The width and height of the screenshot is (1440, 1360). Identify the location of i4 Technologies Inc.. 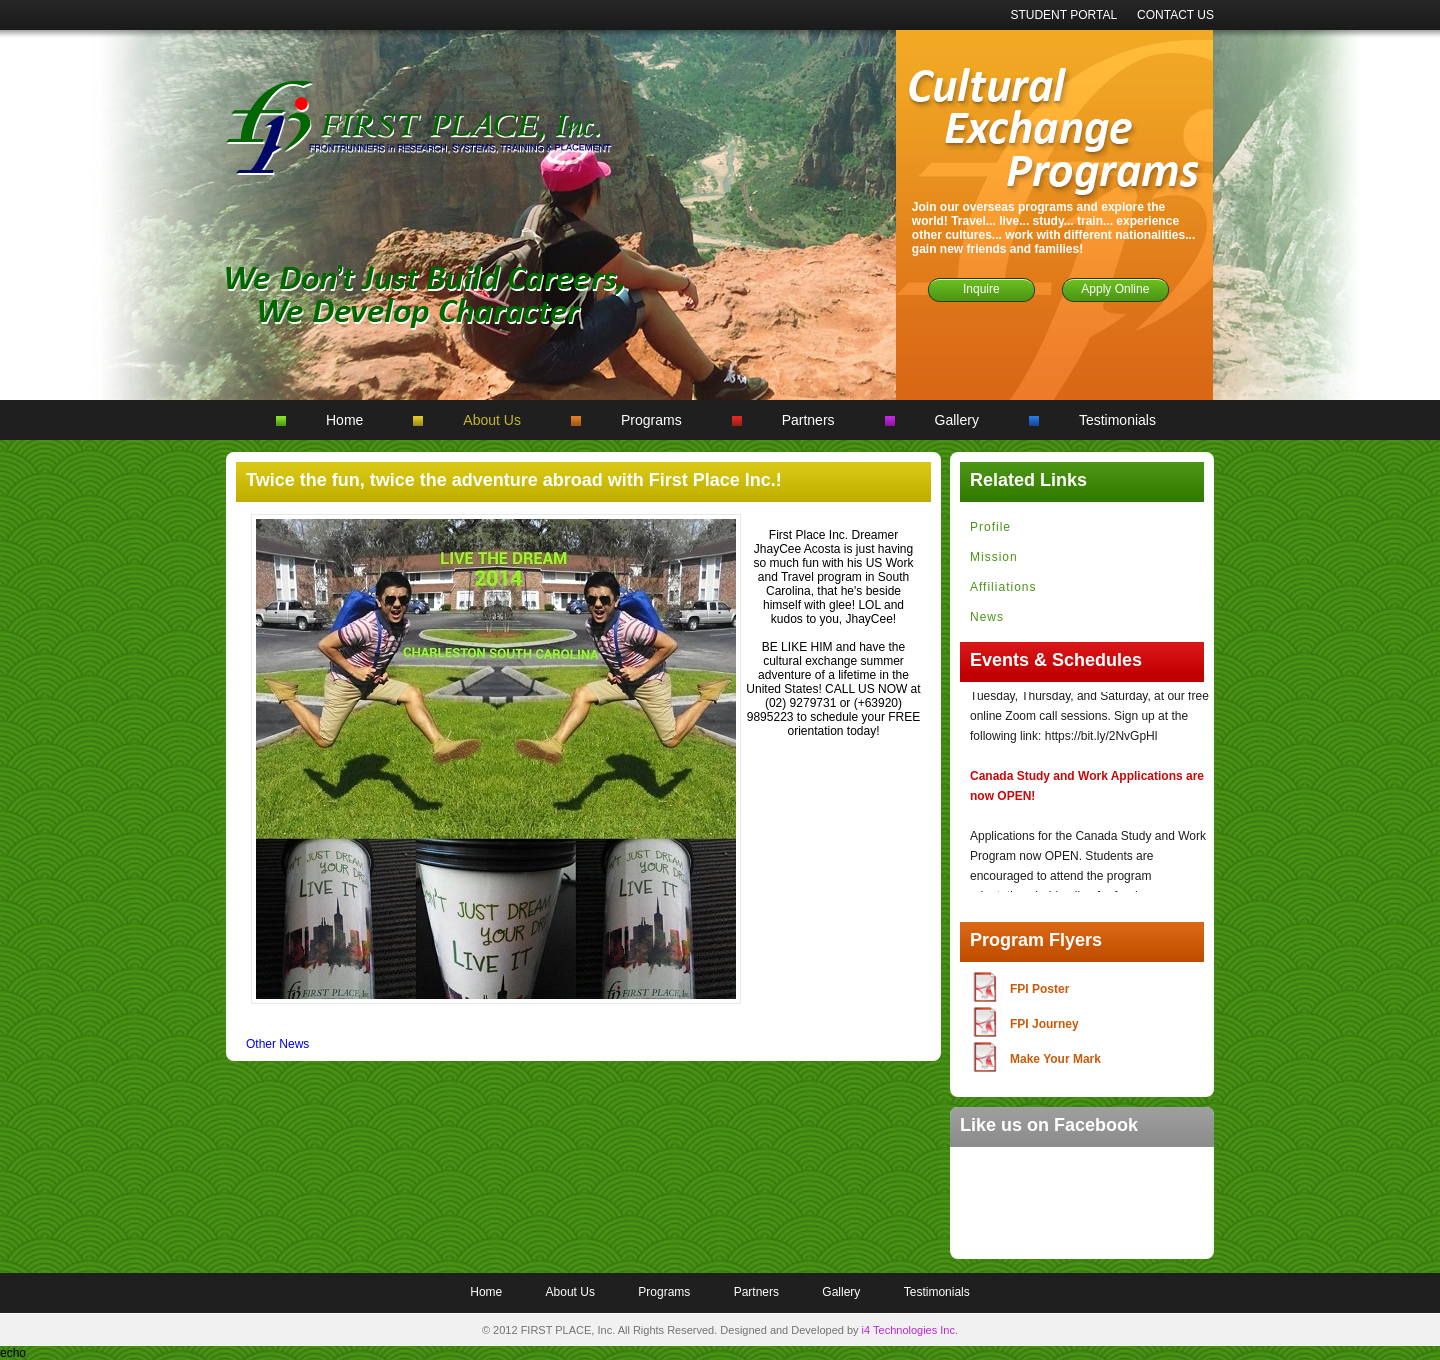
(910, 1330).